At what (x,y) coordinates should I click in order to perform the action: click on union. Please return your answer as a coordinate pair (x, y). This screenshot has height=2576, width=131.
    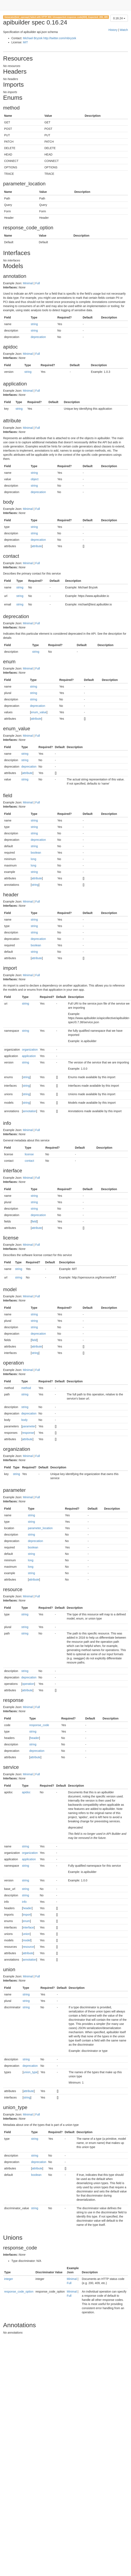
    Looking at the image, I should click on (26, 1934).